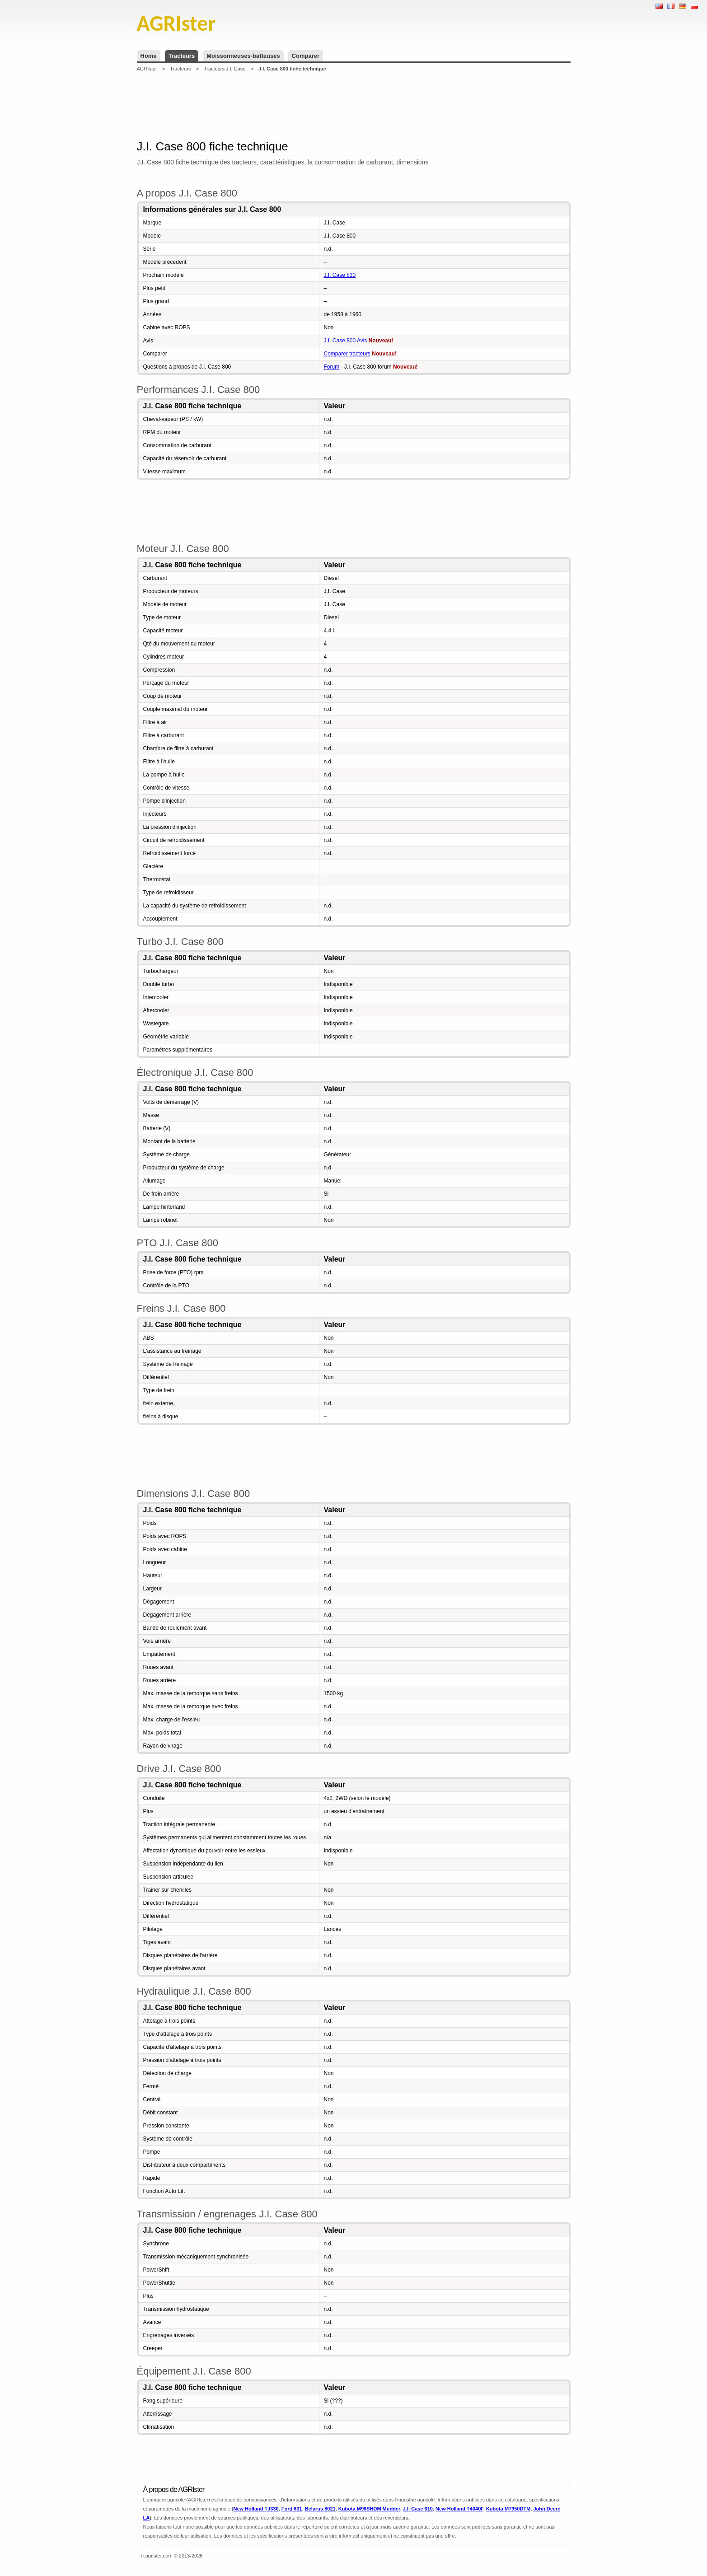 The width and height of the screenshot is (707, 2576). Describe the element at coordinates (291, 2508) in the screenshot. I see `Ford 631` at that location.